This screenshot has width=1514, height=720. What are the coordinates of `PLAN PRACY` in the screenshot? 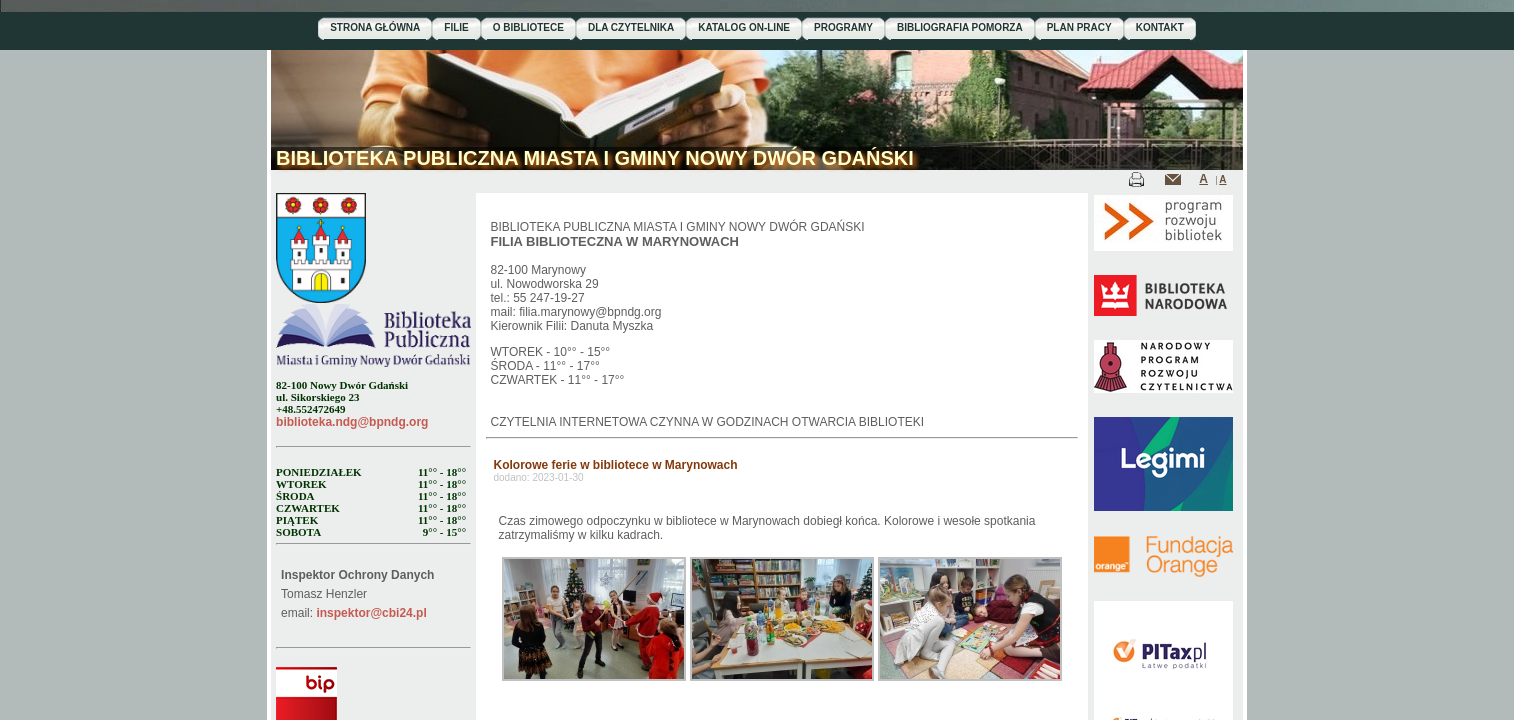 It's located at (1079, 27).